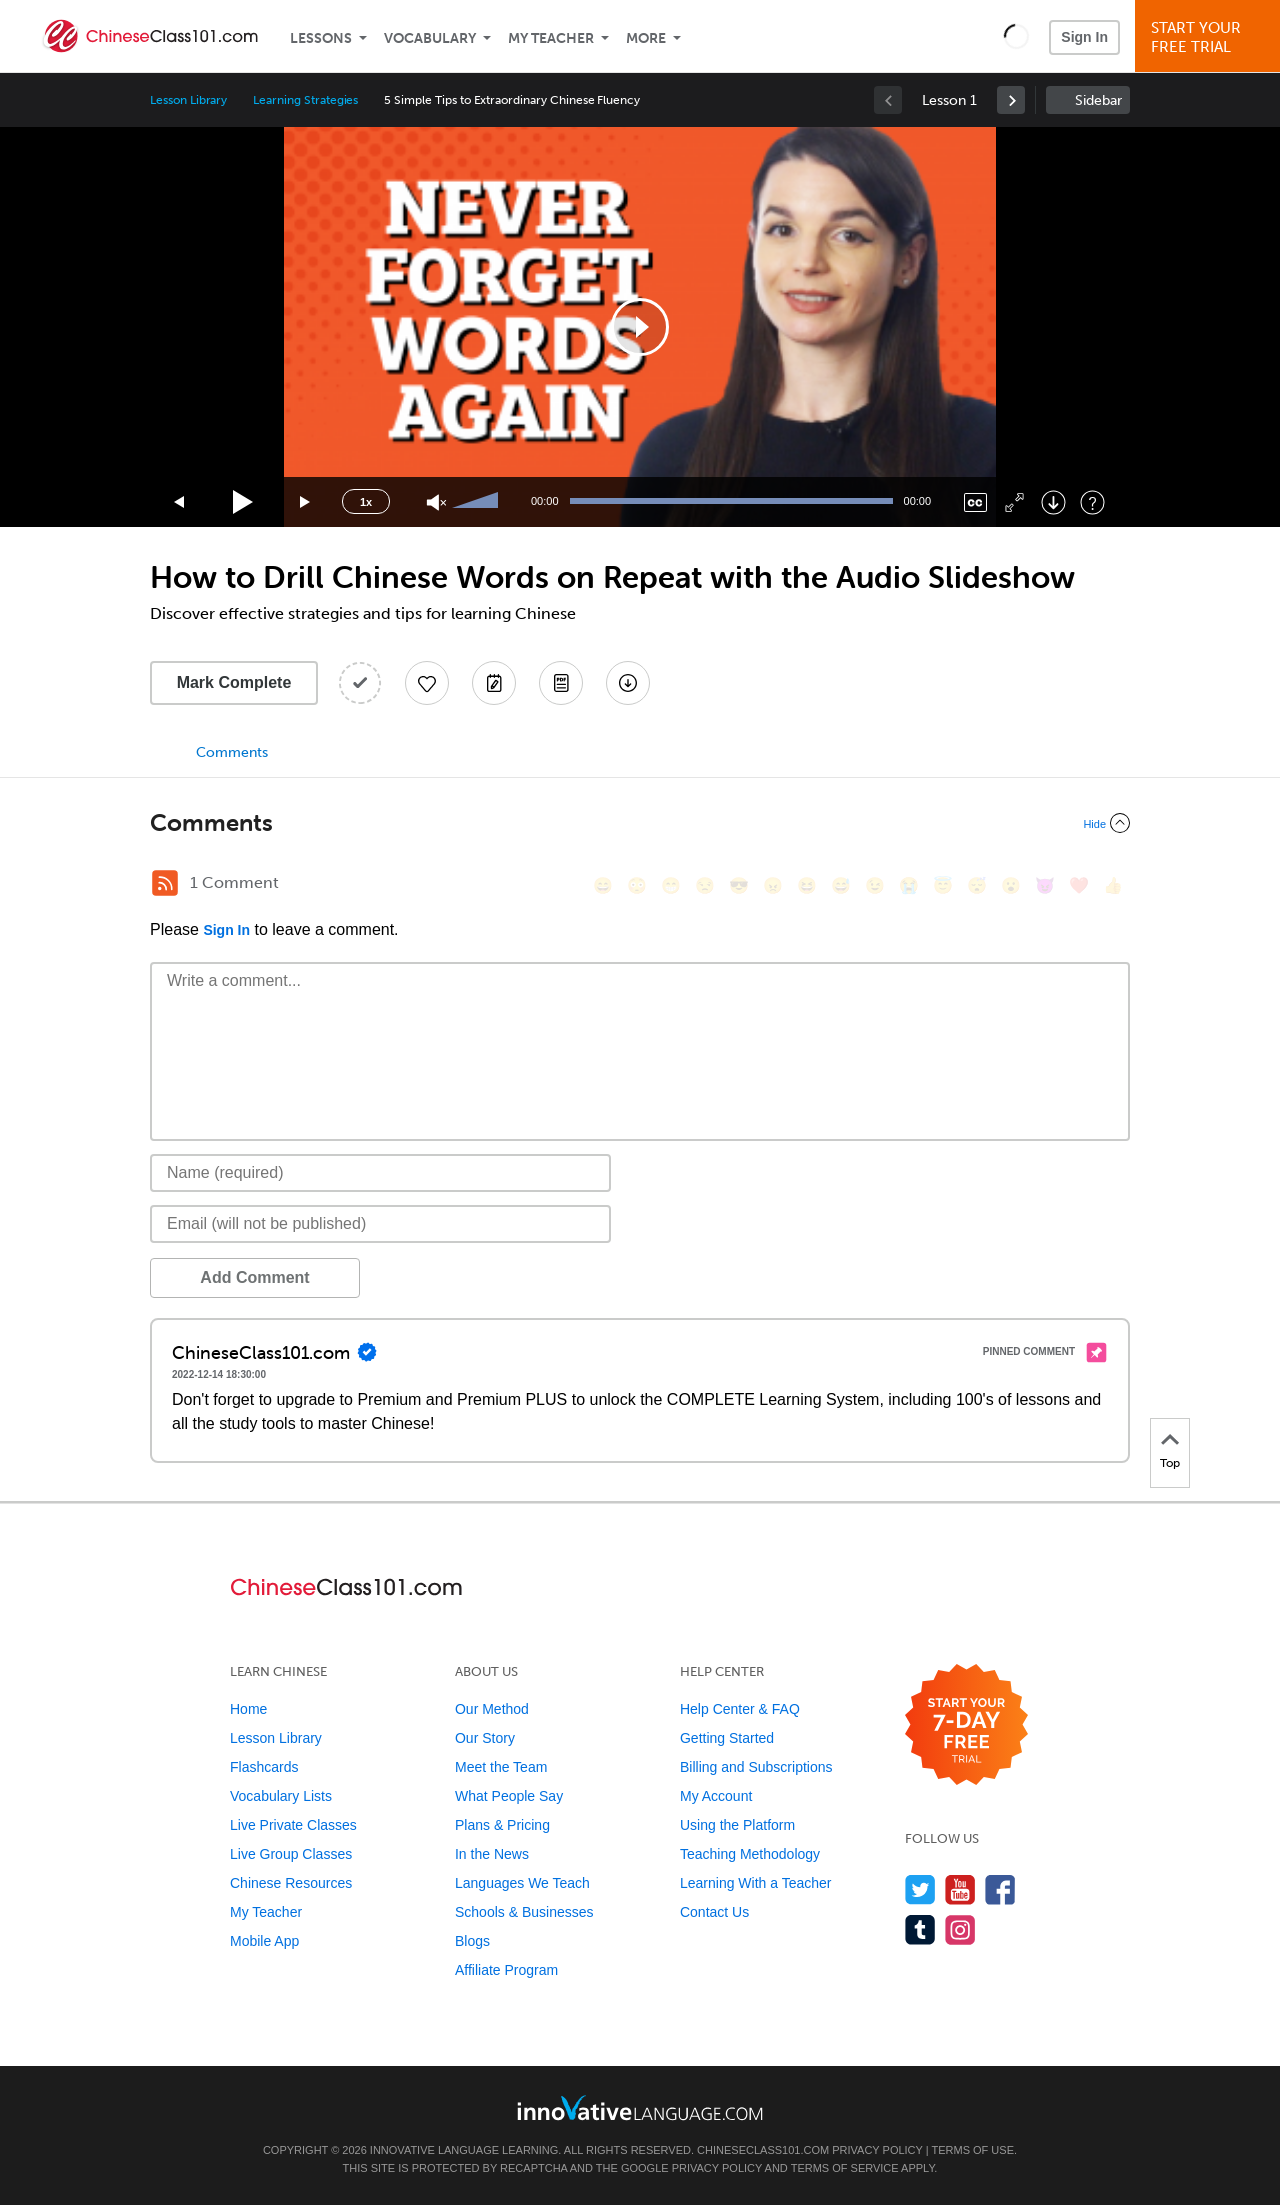 This screenshot has height=2205, width=1280. What do you see at coordinates (321, 38) in the screenshot?
I see `Lessons` at bounding box center [321, 38].